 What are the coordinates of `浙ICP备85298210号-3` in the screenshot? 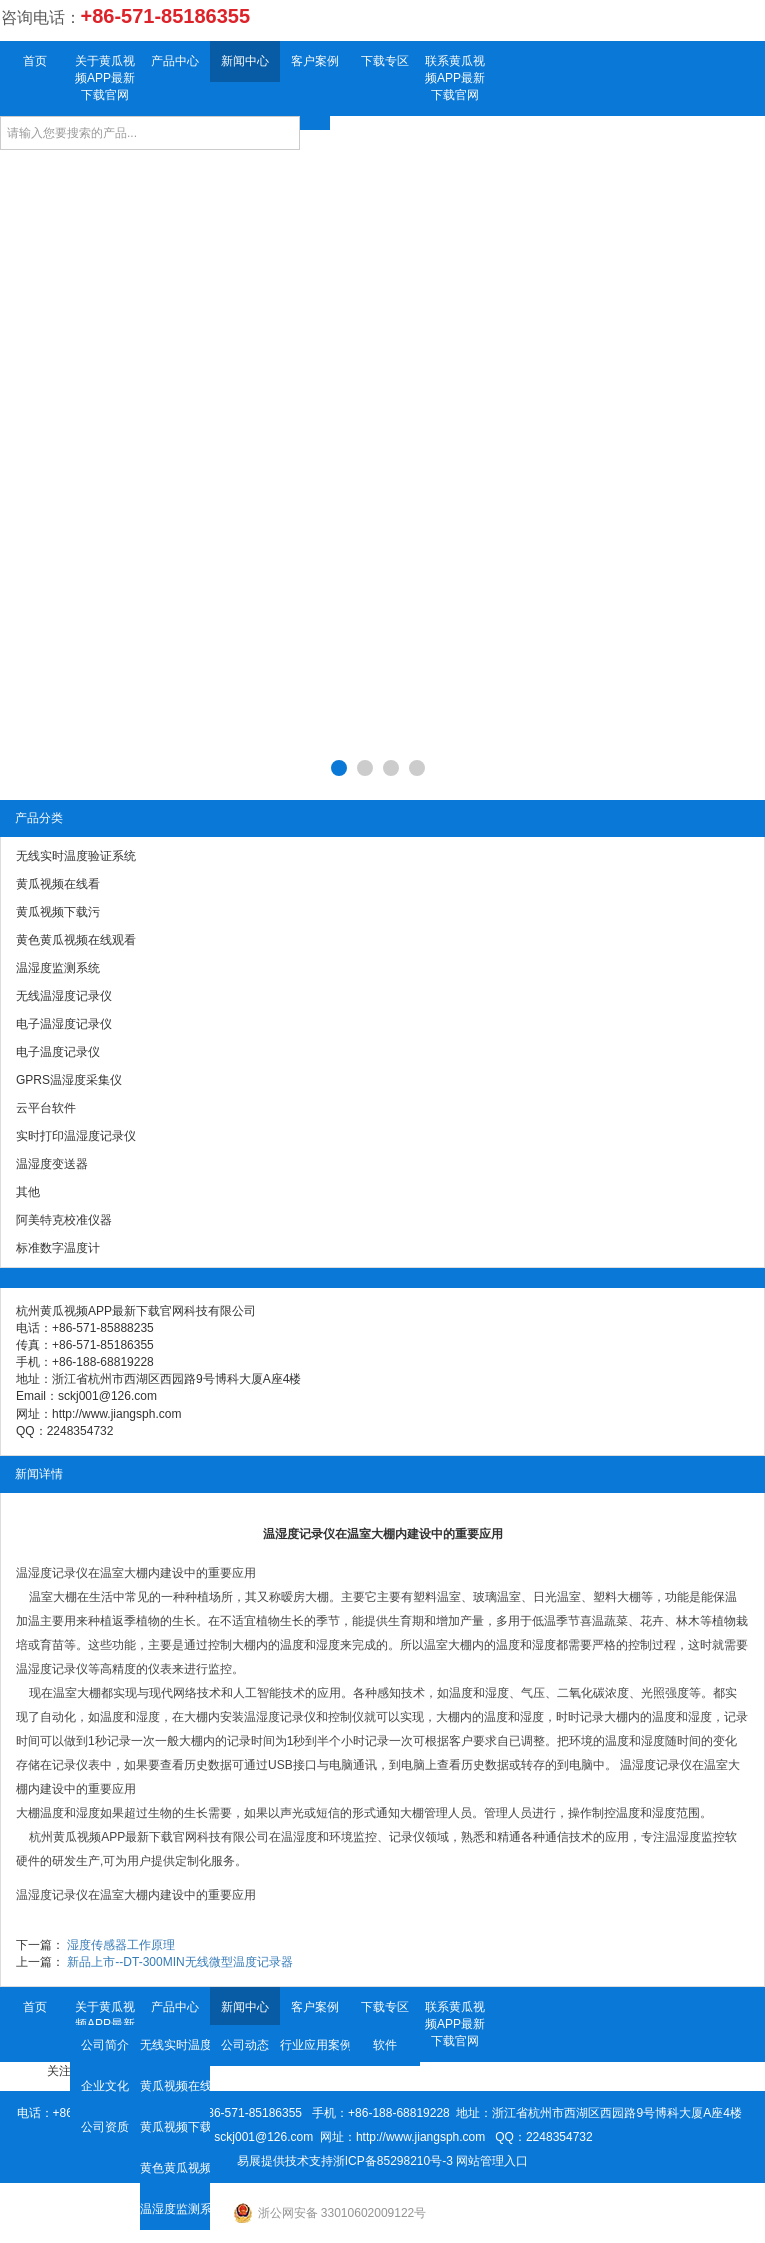 It's located at (393, 2161).